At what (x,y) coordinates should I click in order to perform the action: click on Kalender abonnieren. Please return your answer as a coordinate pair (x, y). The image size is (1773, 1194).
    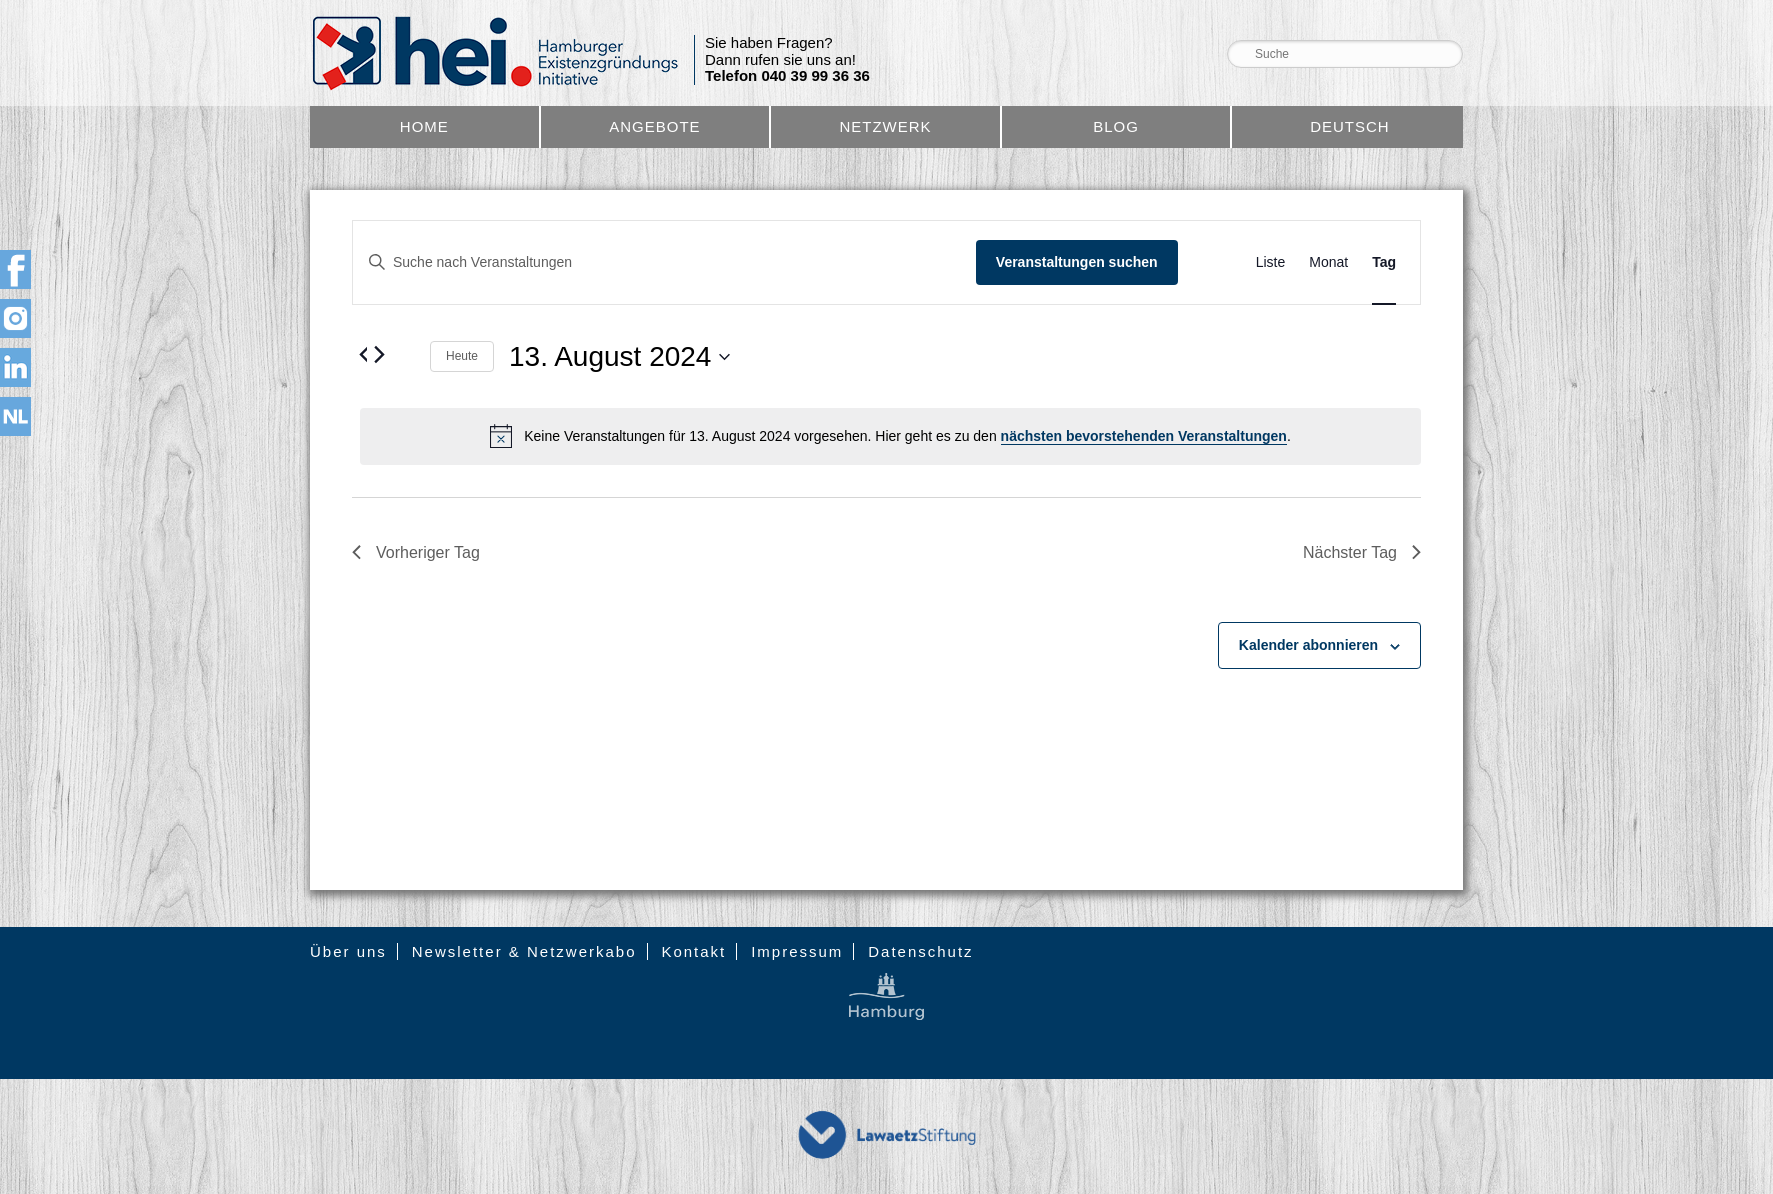
    Looking at the image, I should click on (1308, 645).